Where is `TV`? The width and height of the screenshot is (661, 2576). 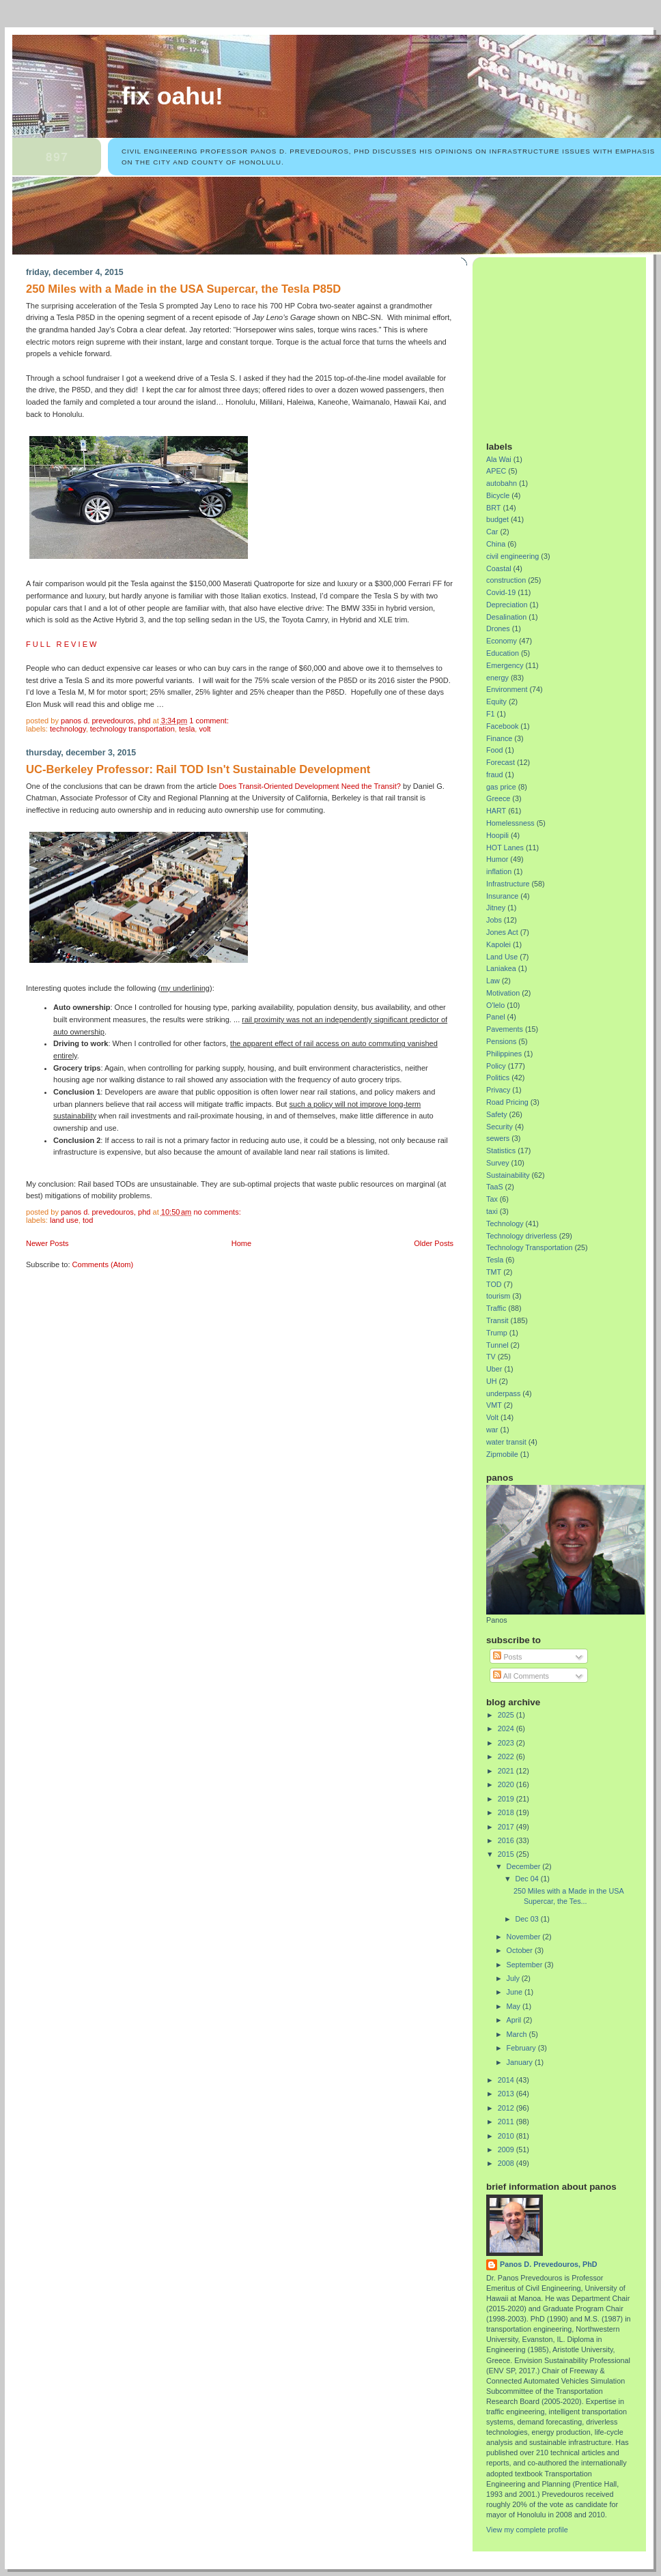 TV is located at coordinates (491, 1356).